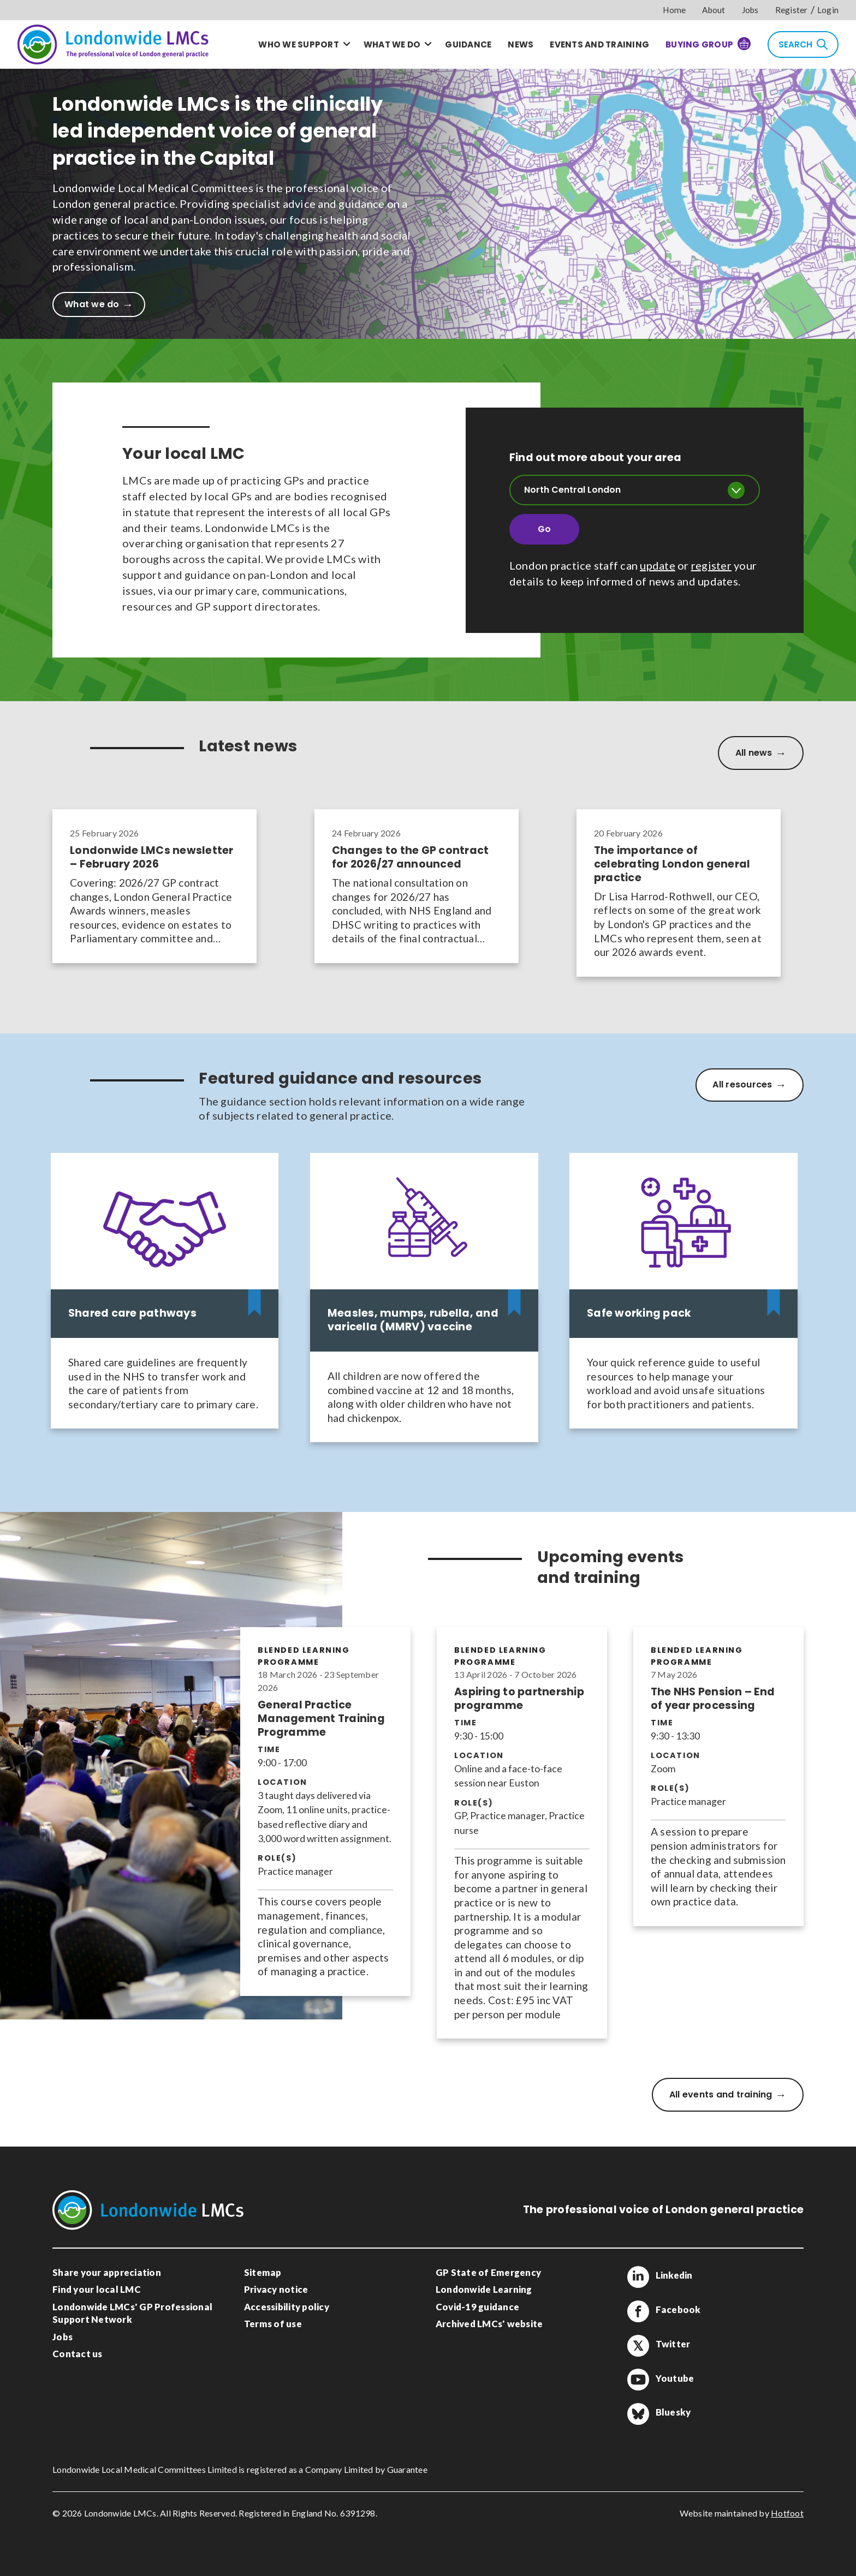  Describe the element at coordinates (711, 565) in the screenshot. I see `register` at that location.